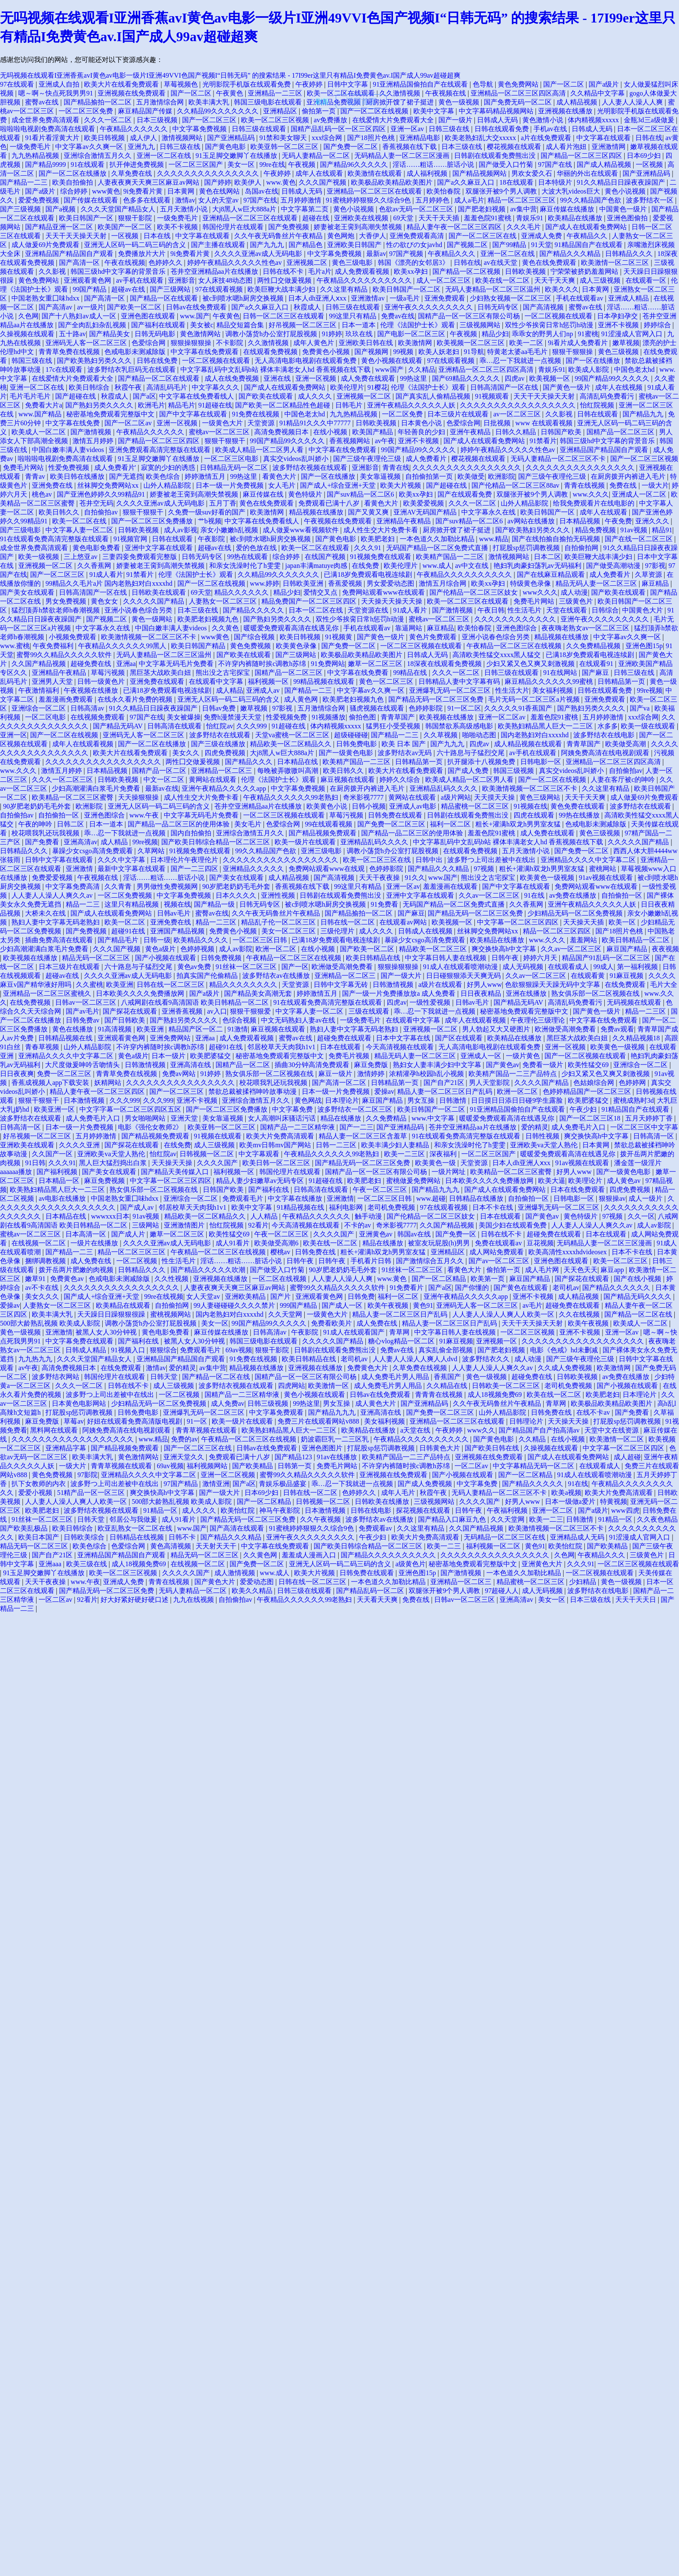  I want to click on www.婷婷, so click(265, 583).